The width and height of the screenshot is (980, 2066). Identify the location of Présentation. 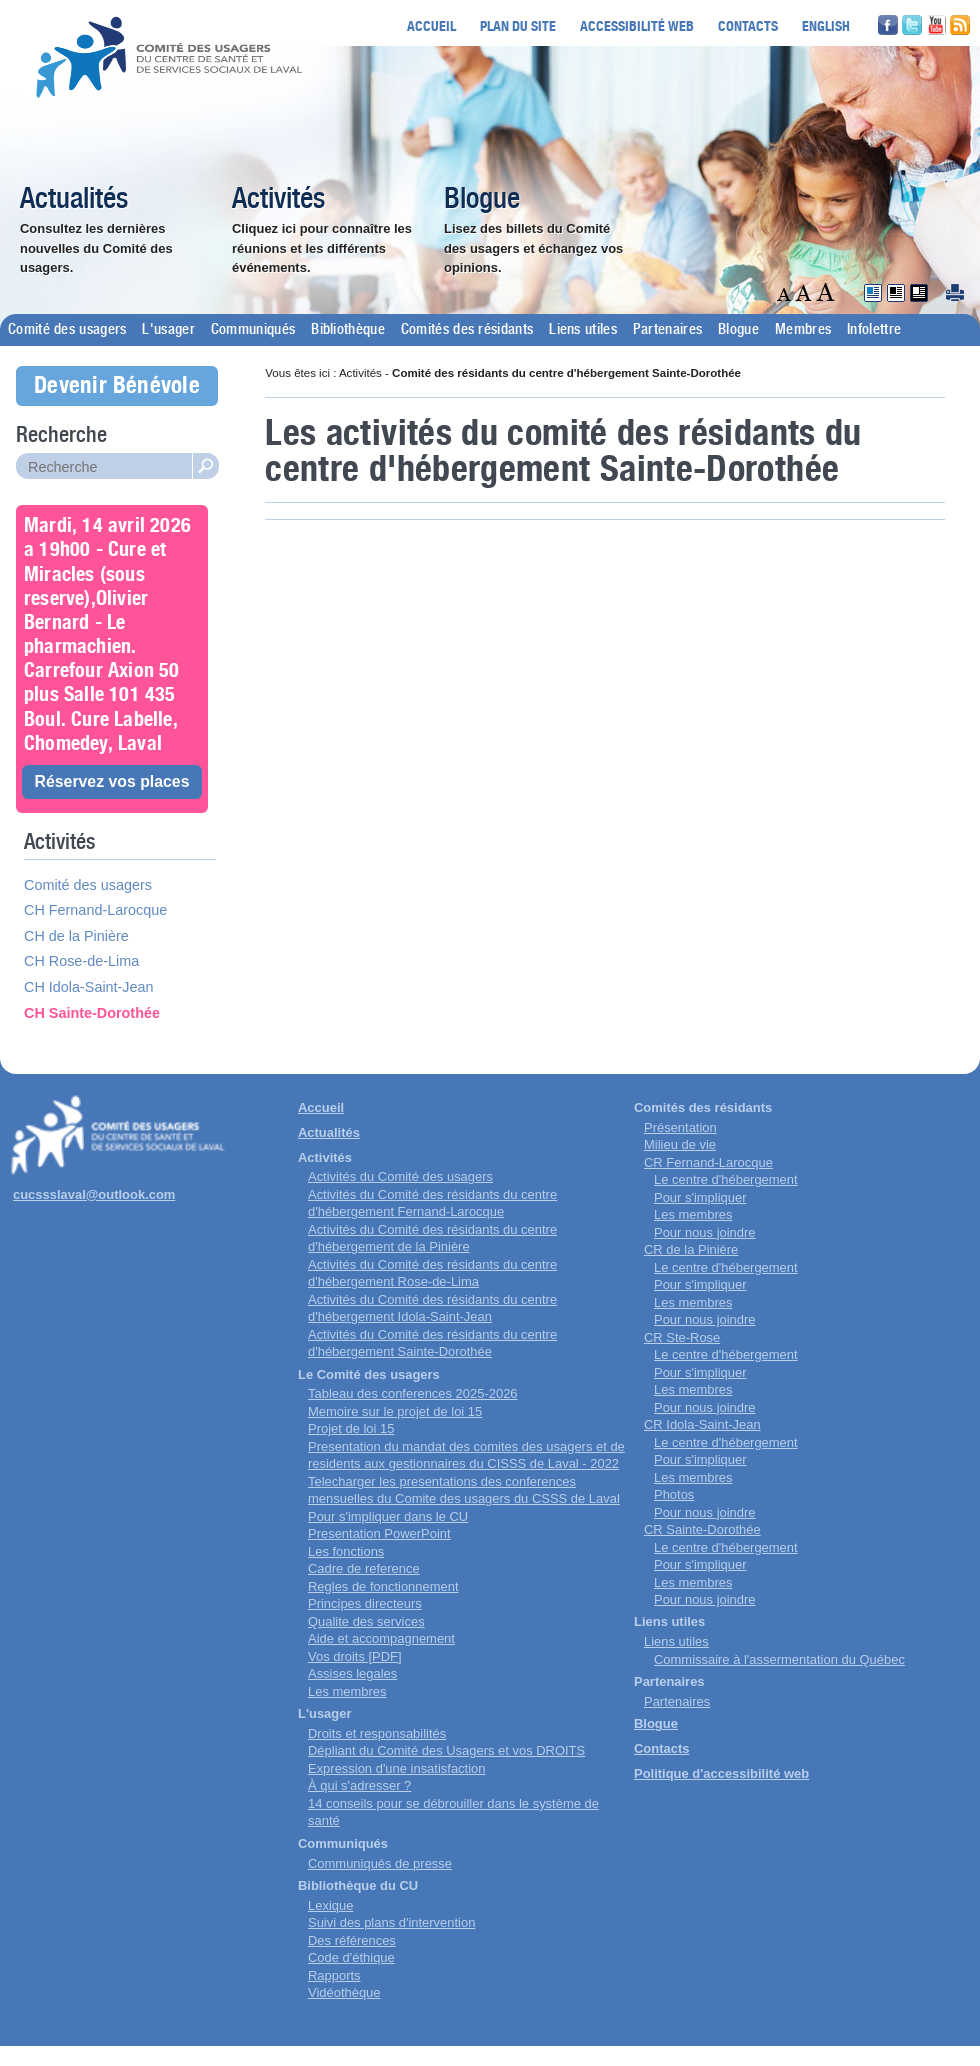
(680, 1127).